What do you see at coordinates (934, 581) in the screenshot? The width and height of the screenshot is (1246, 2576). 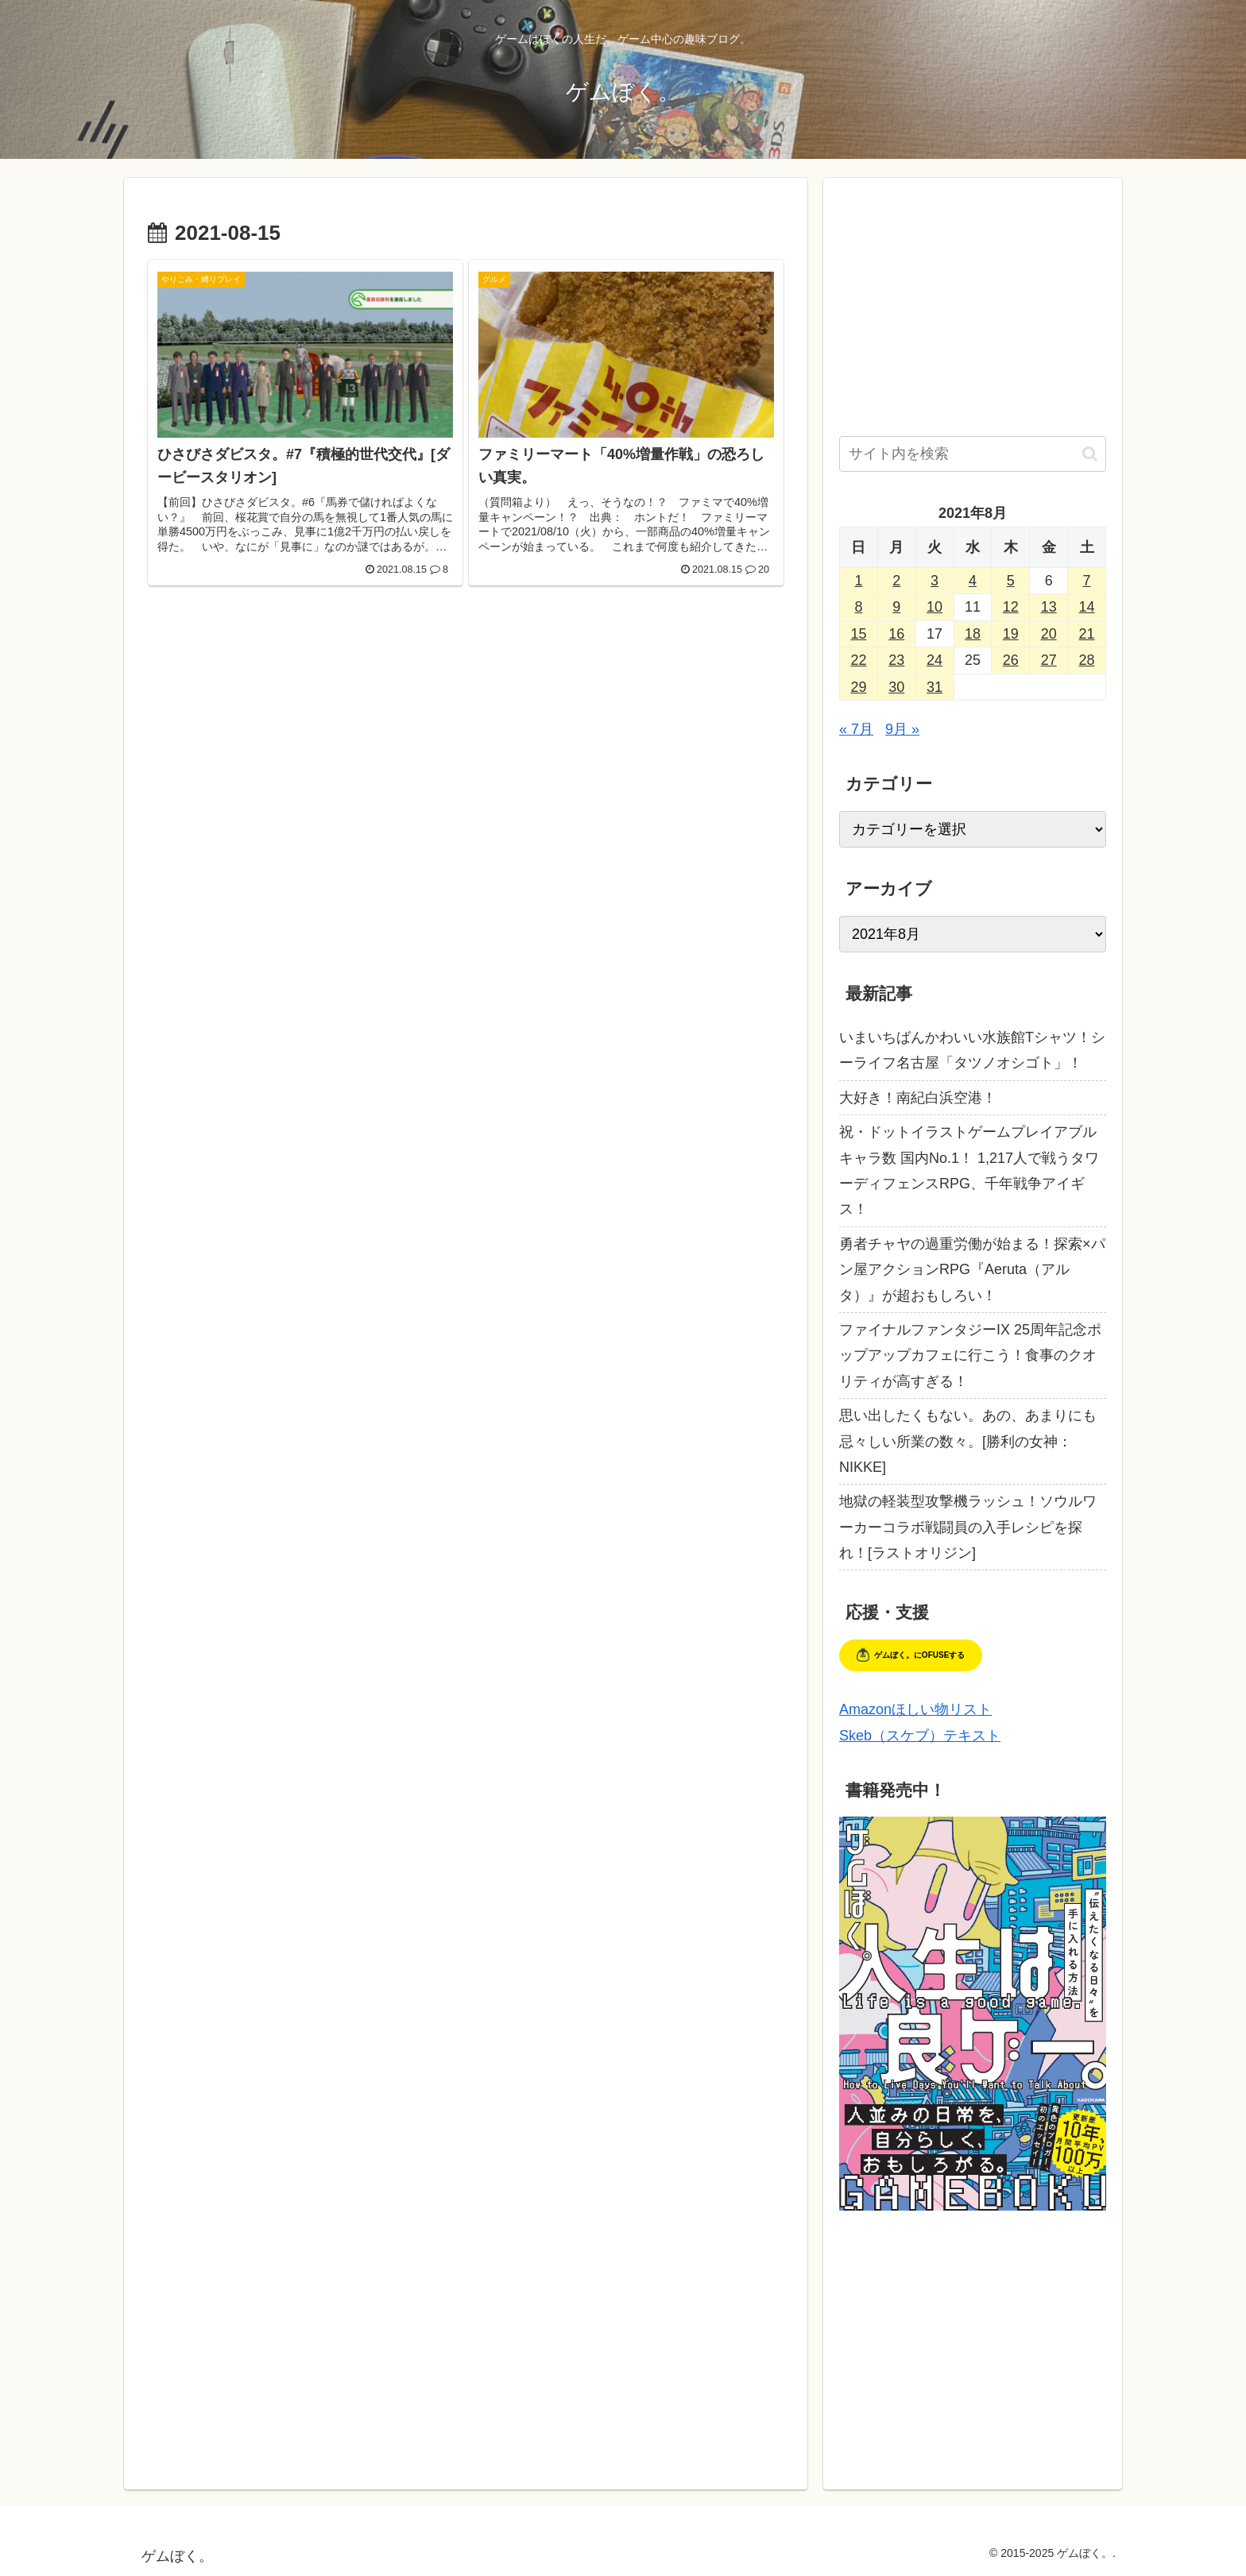 I see `3 [2021年8月3日 に投稿を公開]` at bounding box center [934, 581].